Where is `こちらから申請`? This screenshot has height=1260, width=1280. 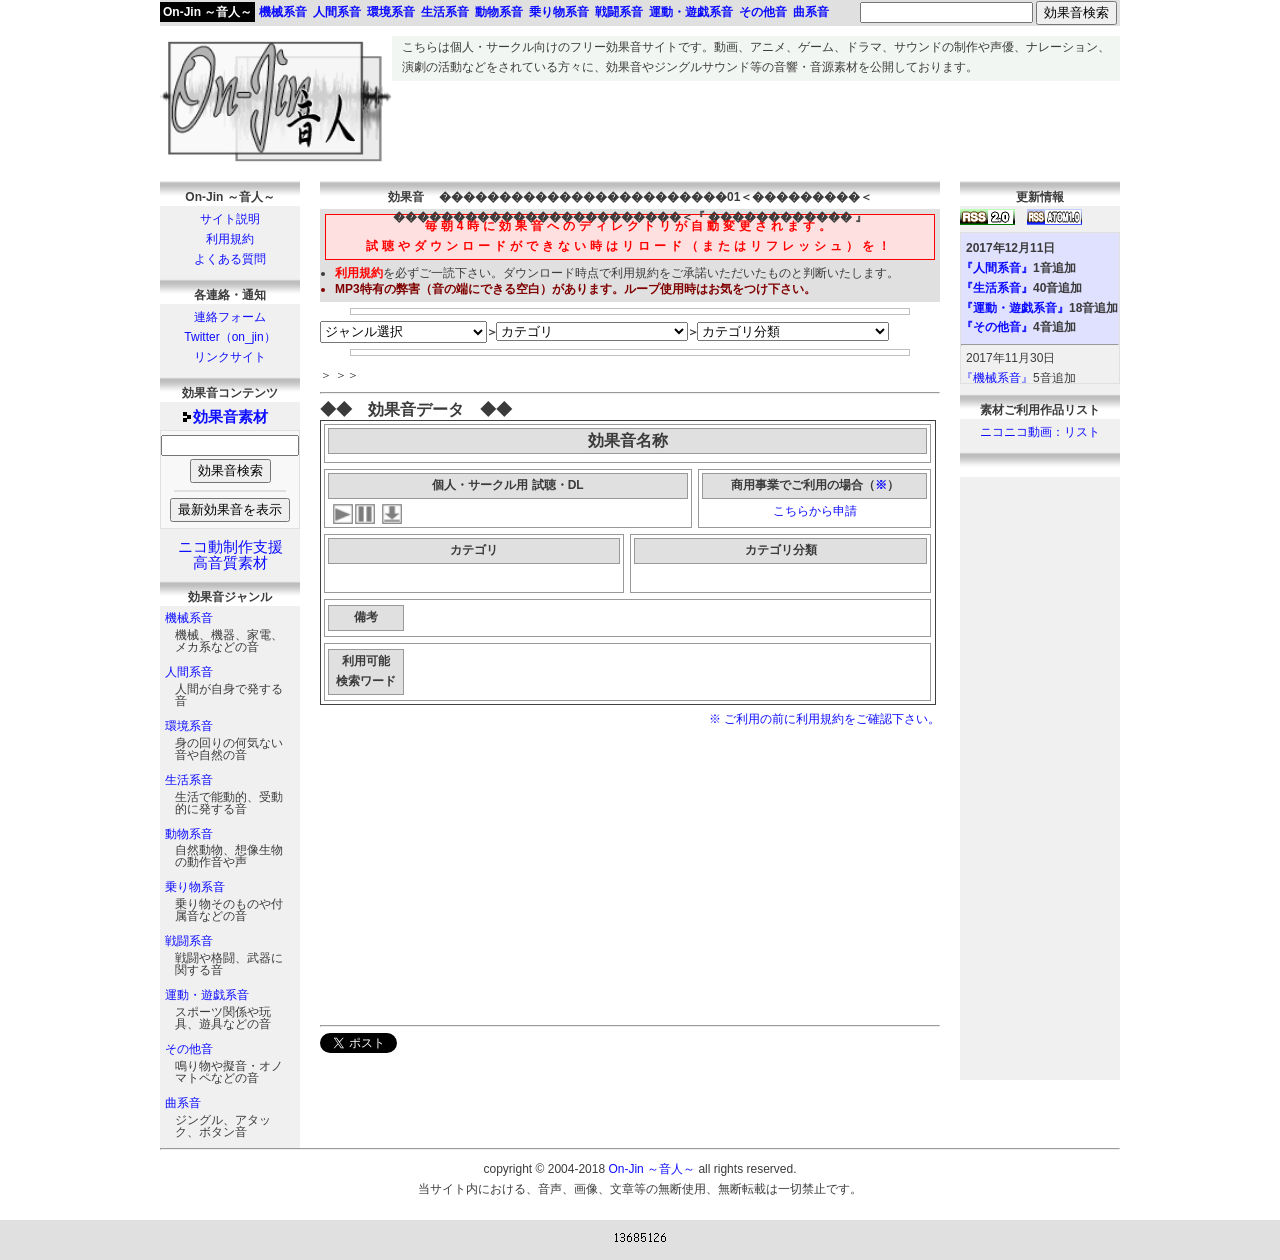 こちらから申請 is located at coordinates (815, 511).